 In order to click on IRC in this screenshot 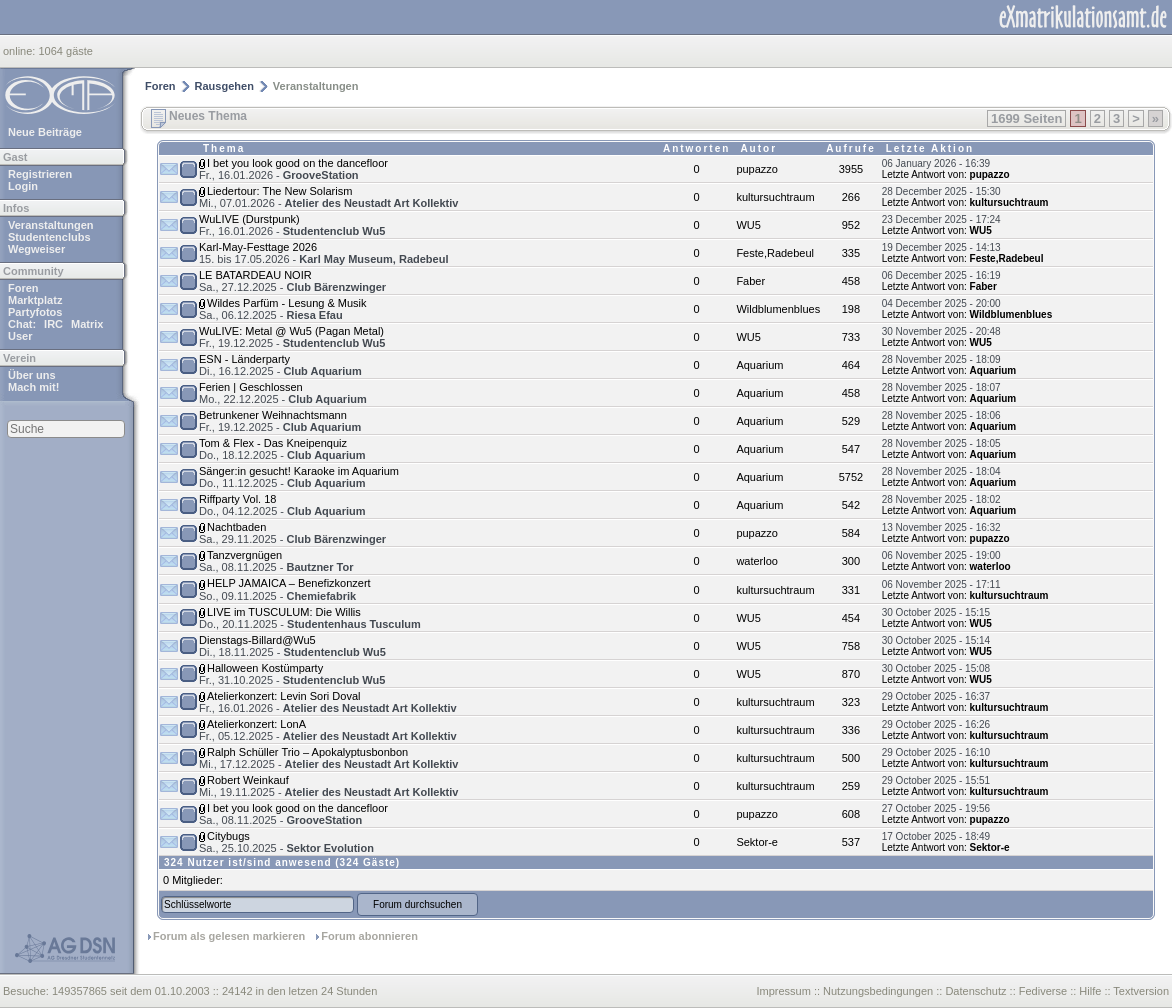, I will do `click(53, 324)`.